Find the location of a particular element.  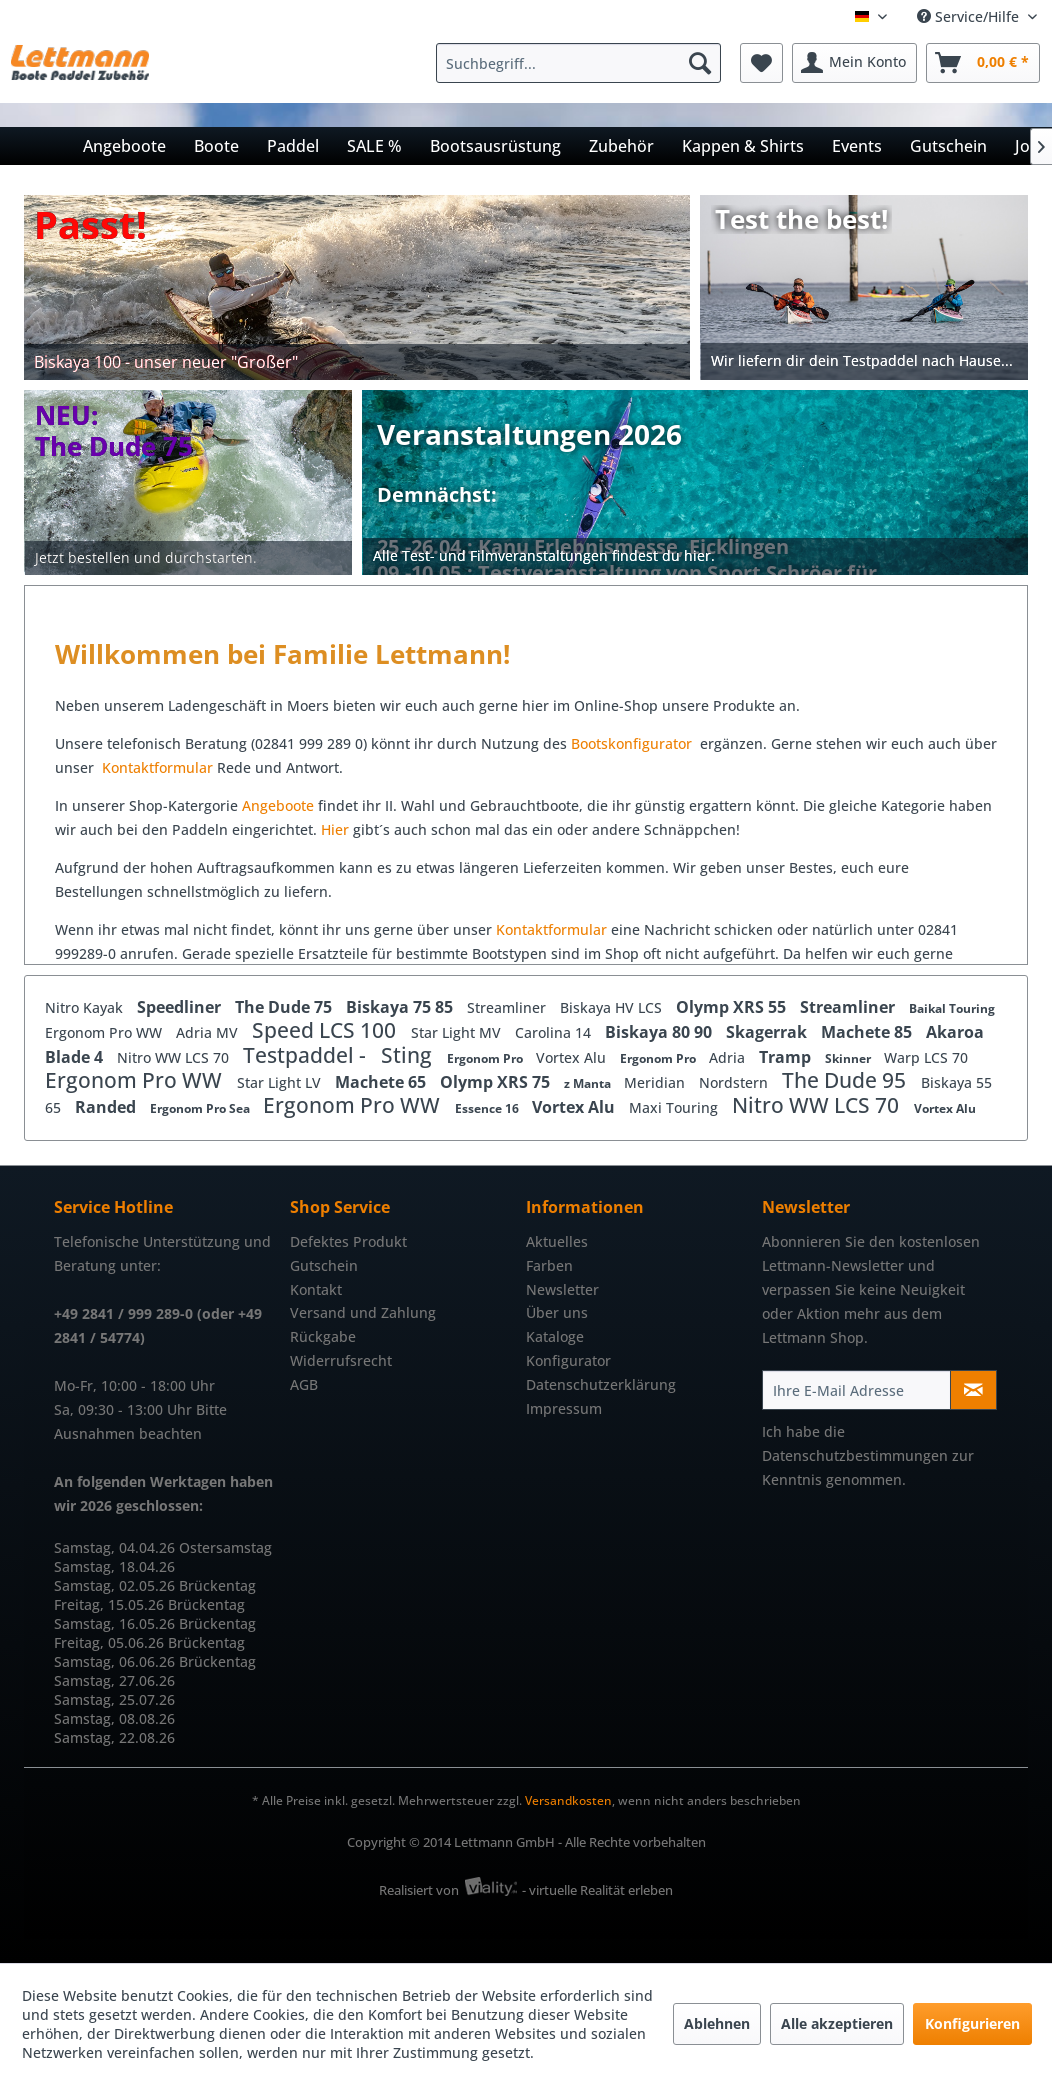

Biskaya 75 85 is located at coordinates (401, 1007).